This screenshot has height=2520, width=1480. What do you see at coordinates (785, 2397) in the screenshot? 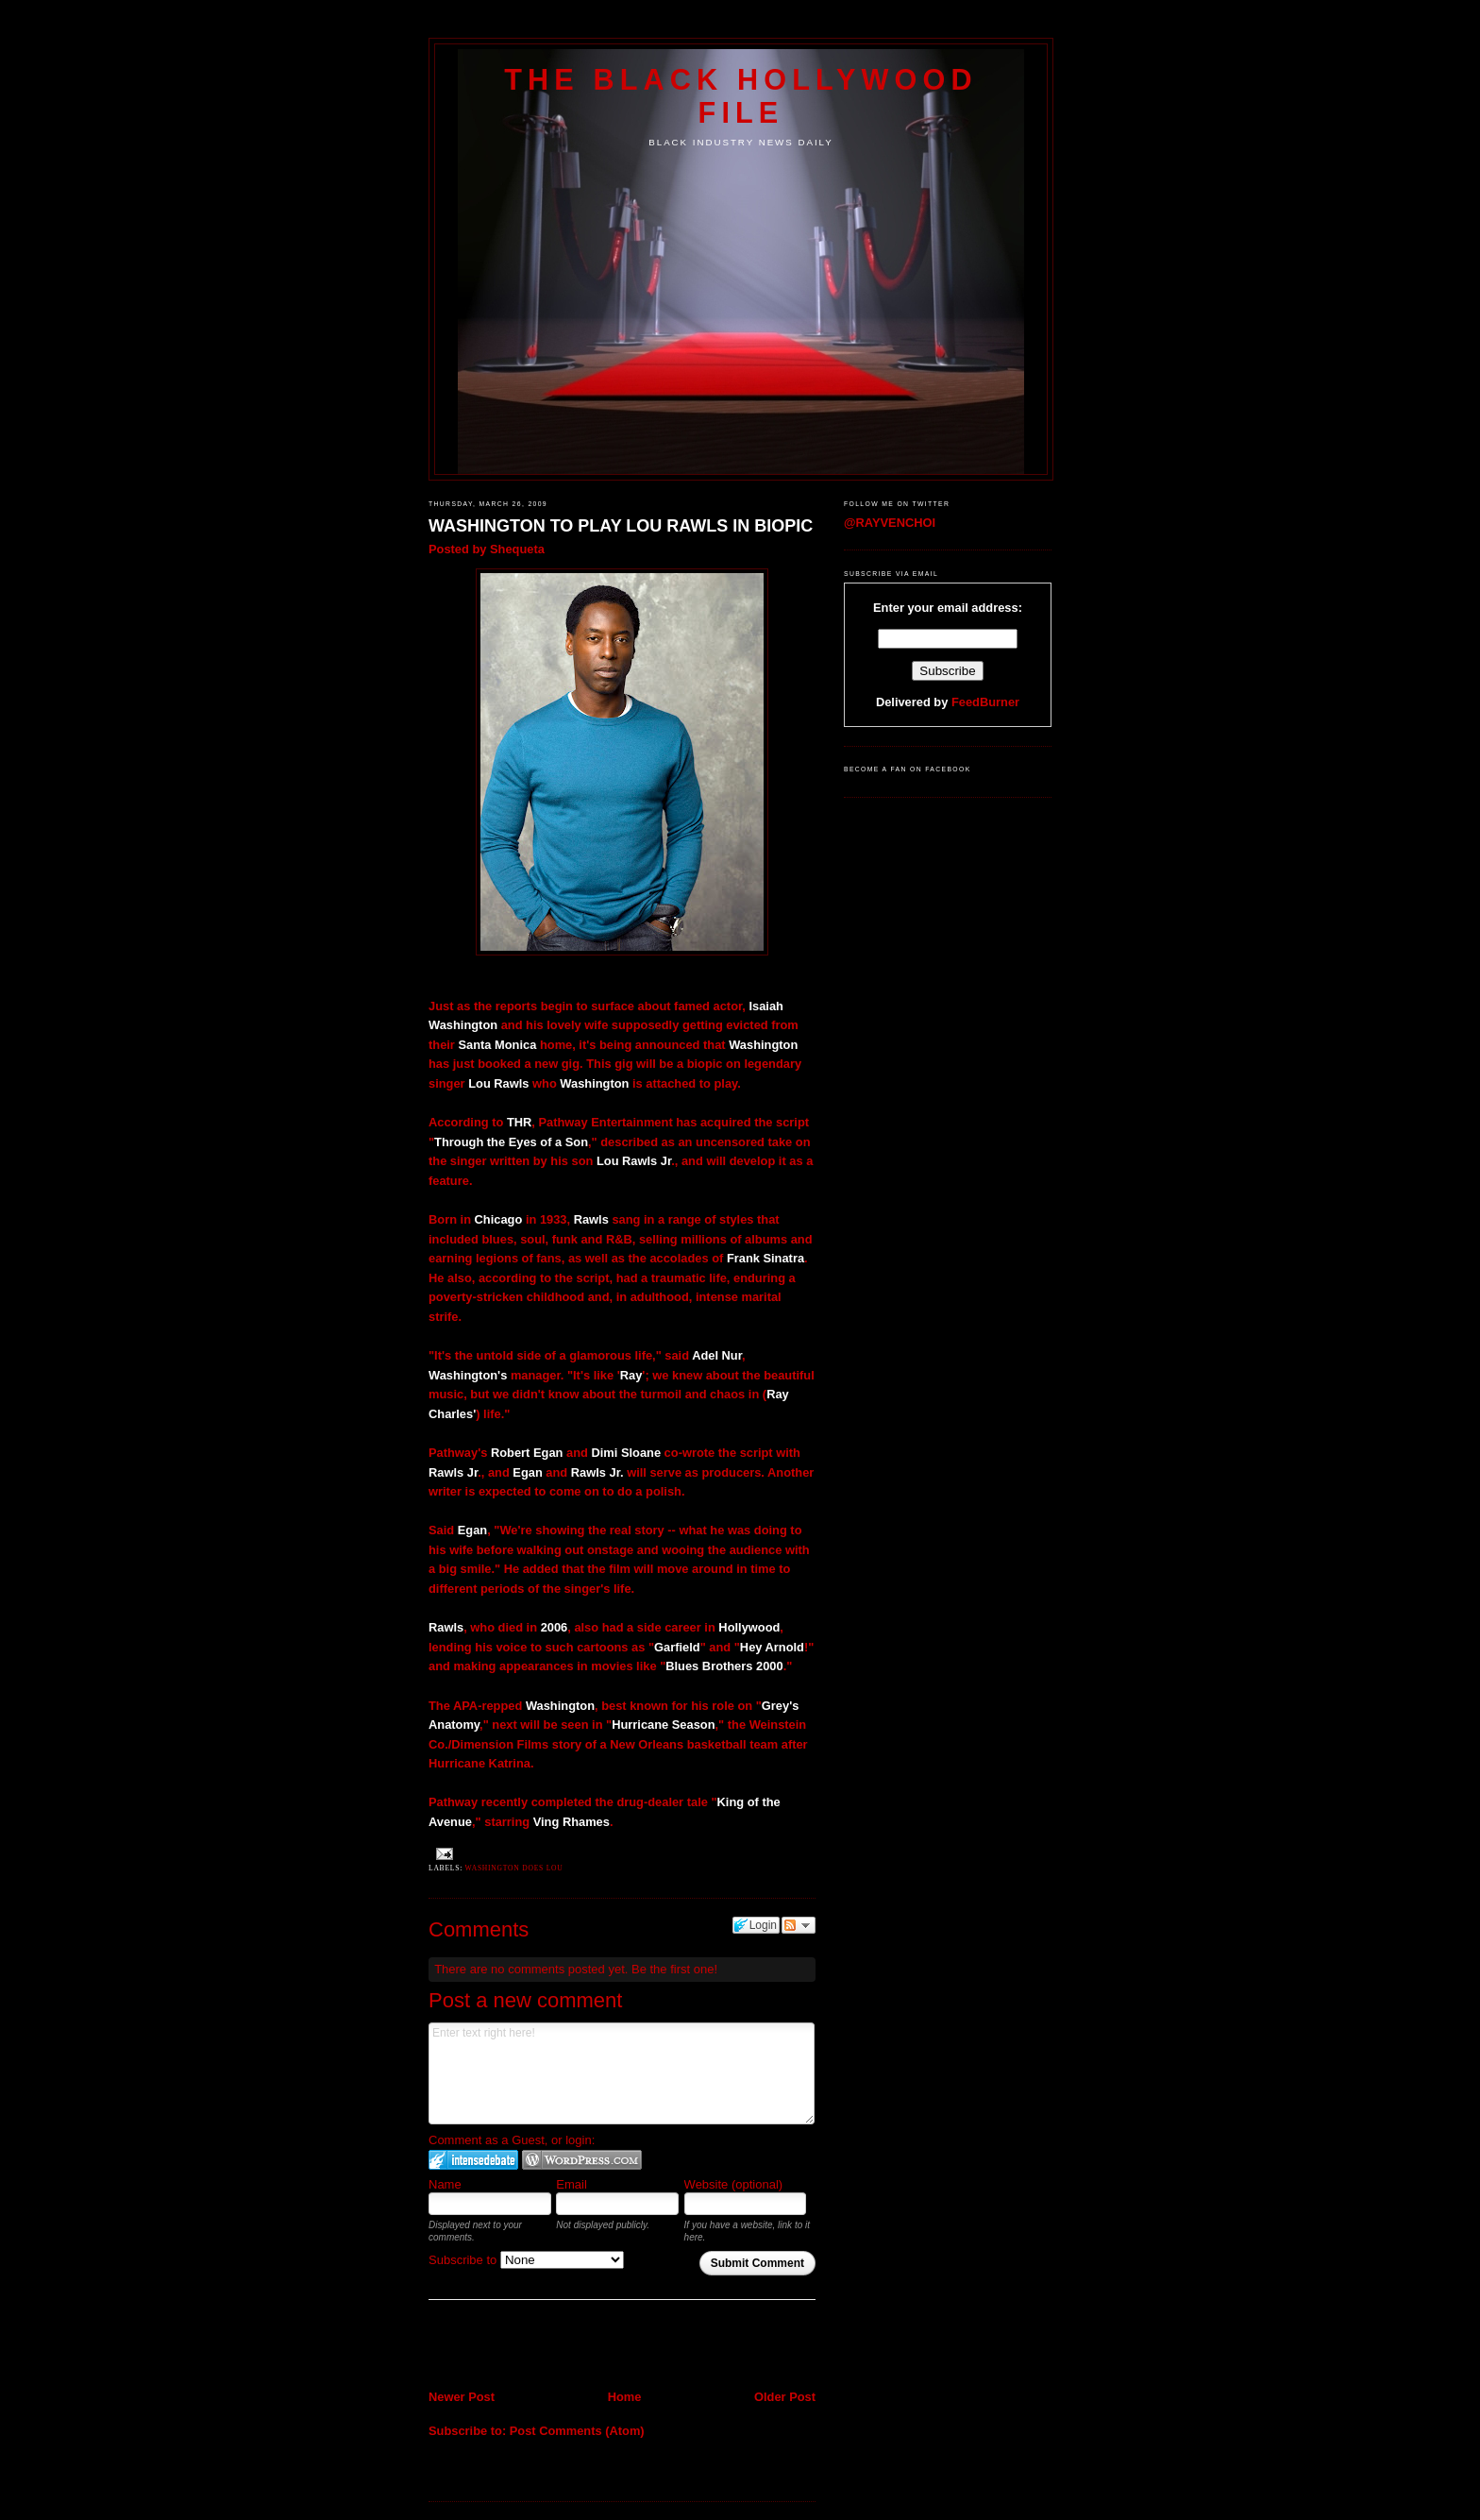
I see `Older Post` at bounding box center [785, 2397].